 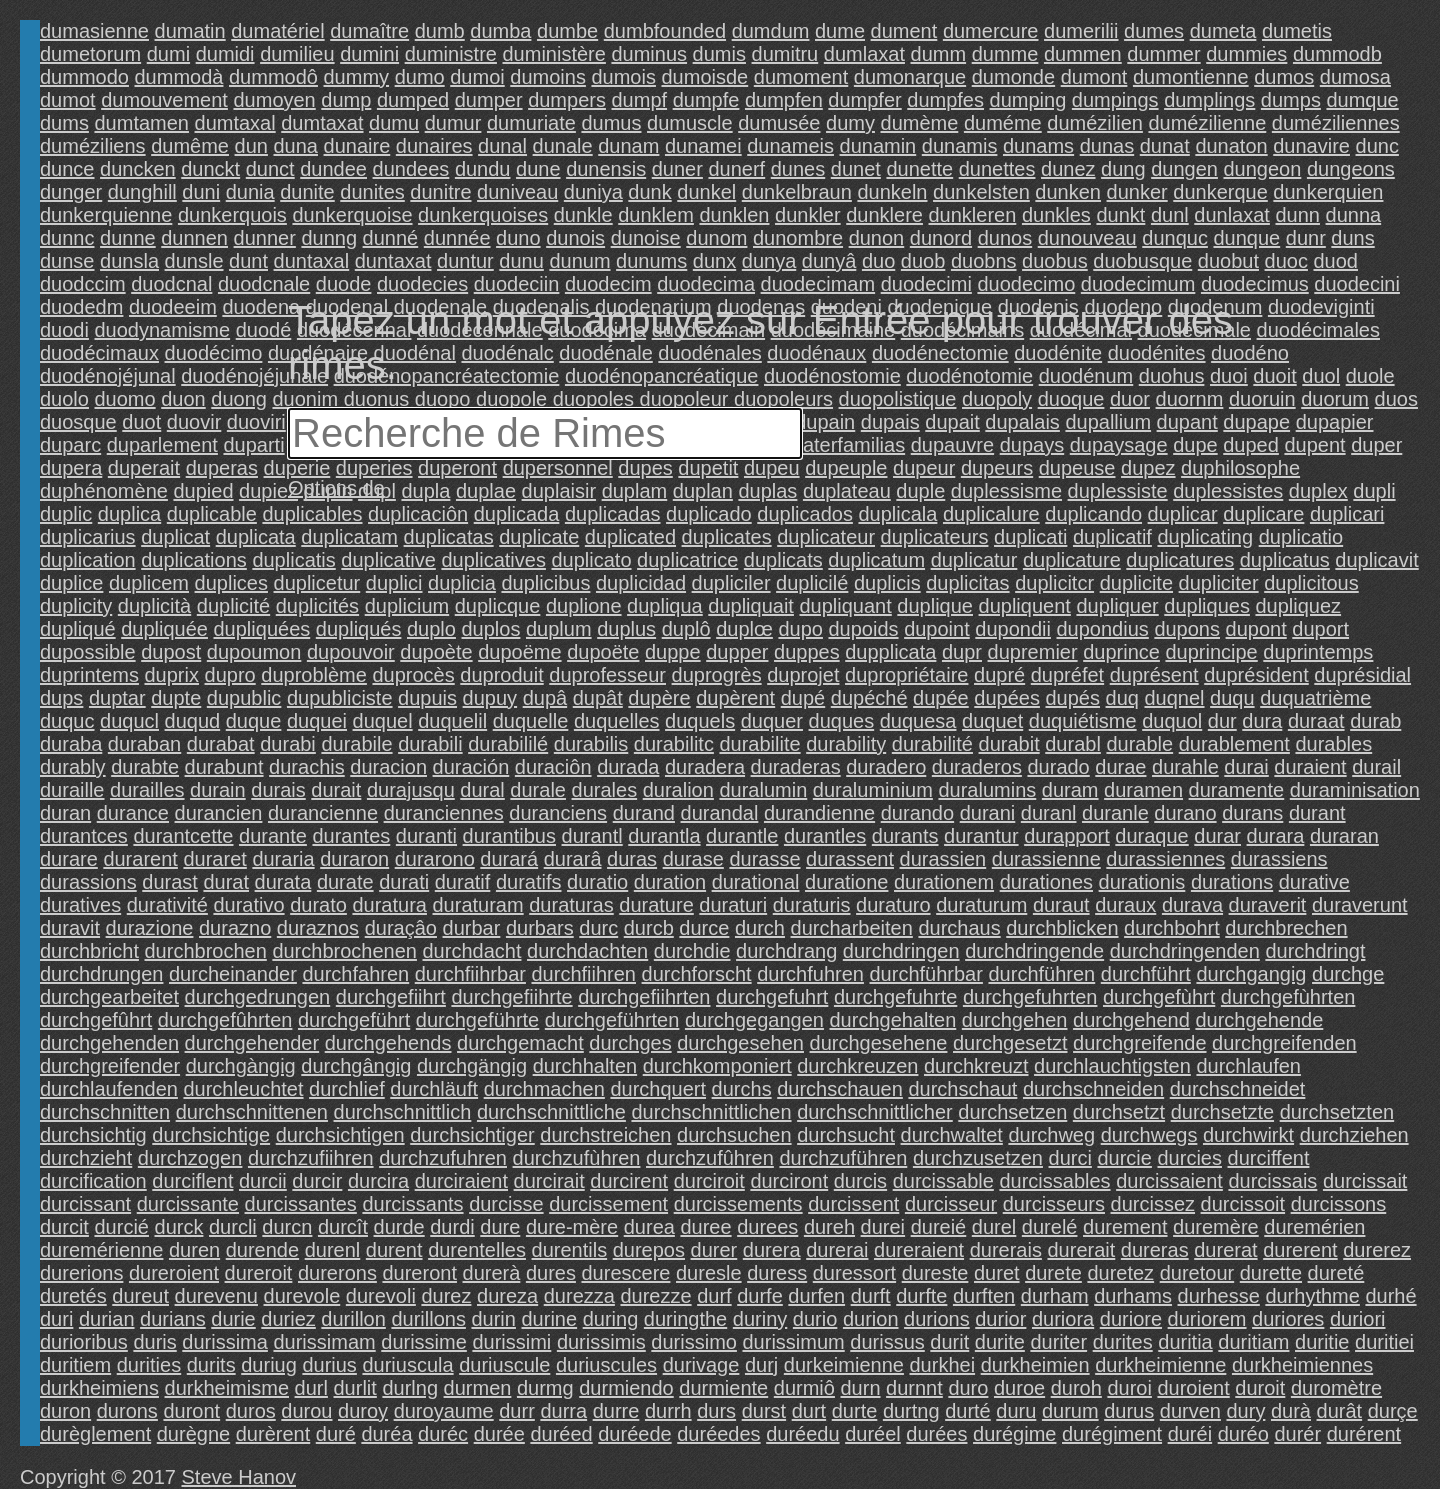 What do you see at coordinates (1205, 537) in the screenshot?
I see `duplicating` at bounding box center [1205, 537].